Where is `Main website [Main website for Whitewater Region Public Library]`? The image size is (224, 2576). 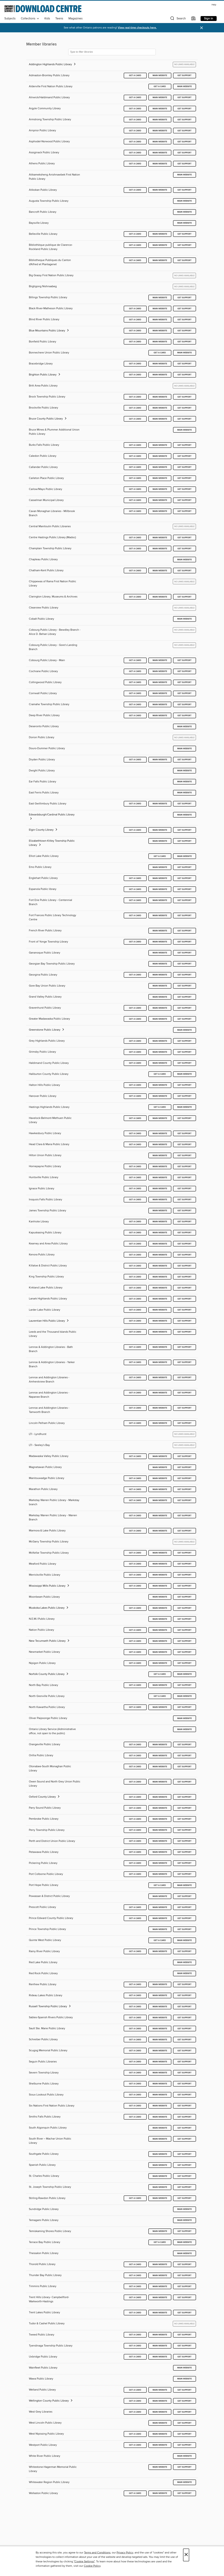 Main website [Main website for Whitewater Region Public Library] is located at coordinates (184, 2482).